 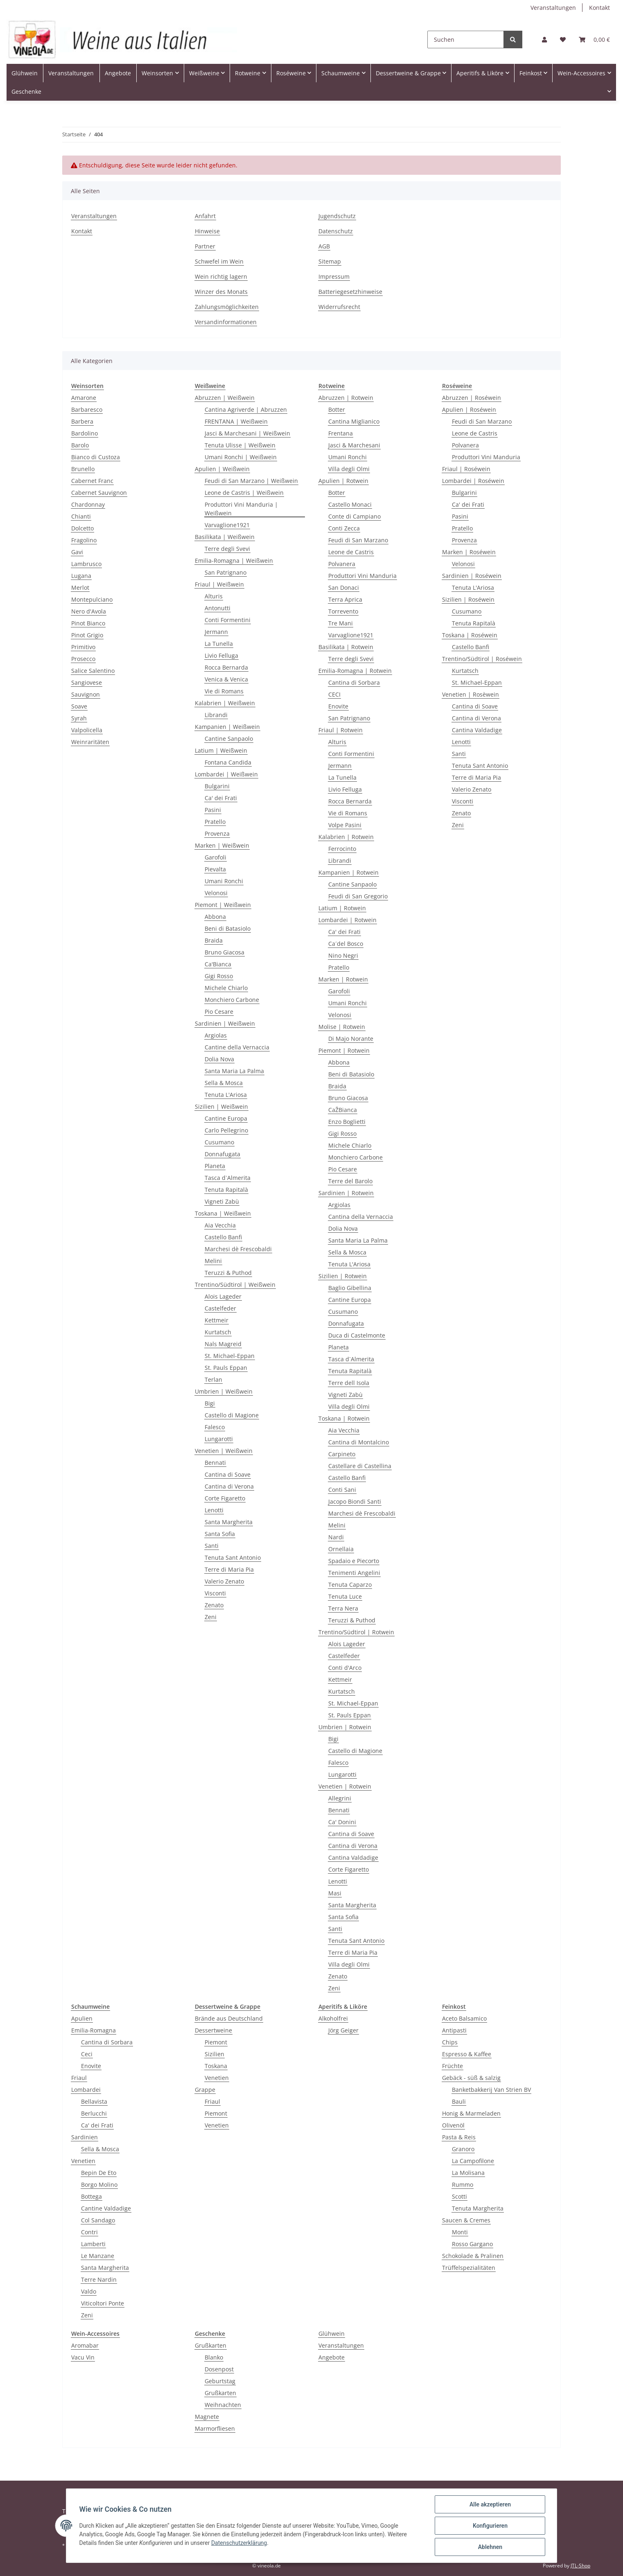 I want to click on Conti d'Arco, so click(x=344, y=1667).